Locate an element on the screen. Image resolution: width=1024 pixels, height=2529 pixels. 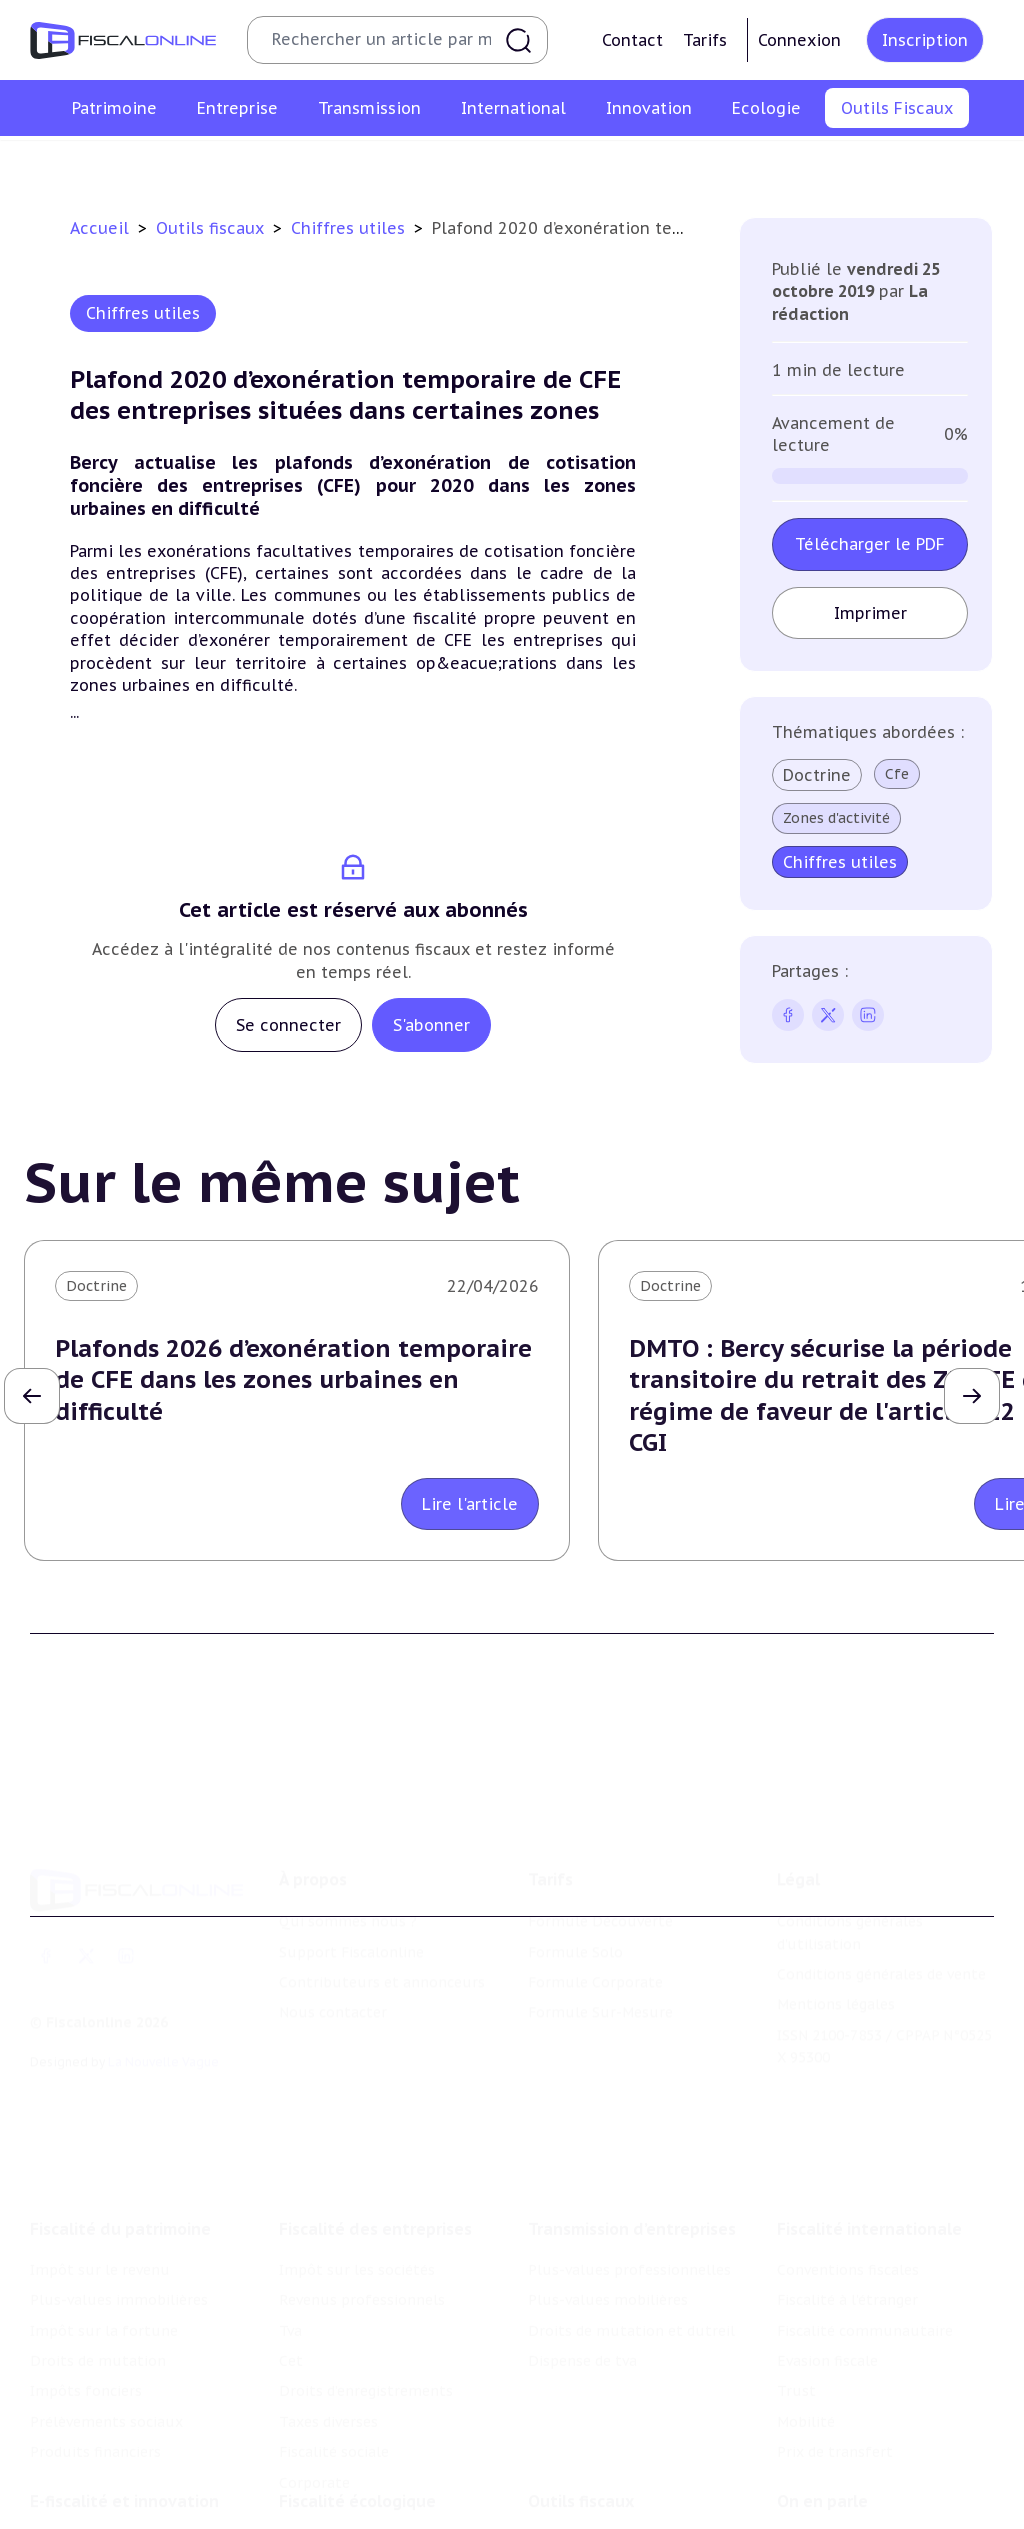
Support Fiscalonline is located at coordinates (351, 1921).